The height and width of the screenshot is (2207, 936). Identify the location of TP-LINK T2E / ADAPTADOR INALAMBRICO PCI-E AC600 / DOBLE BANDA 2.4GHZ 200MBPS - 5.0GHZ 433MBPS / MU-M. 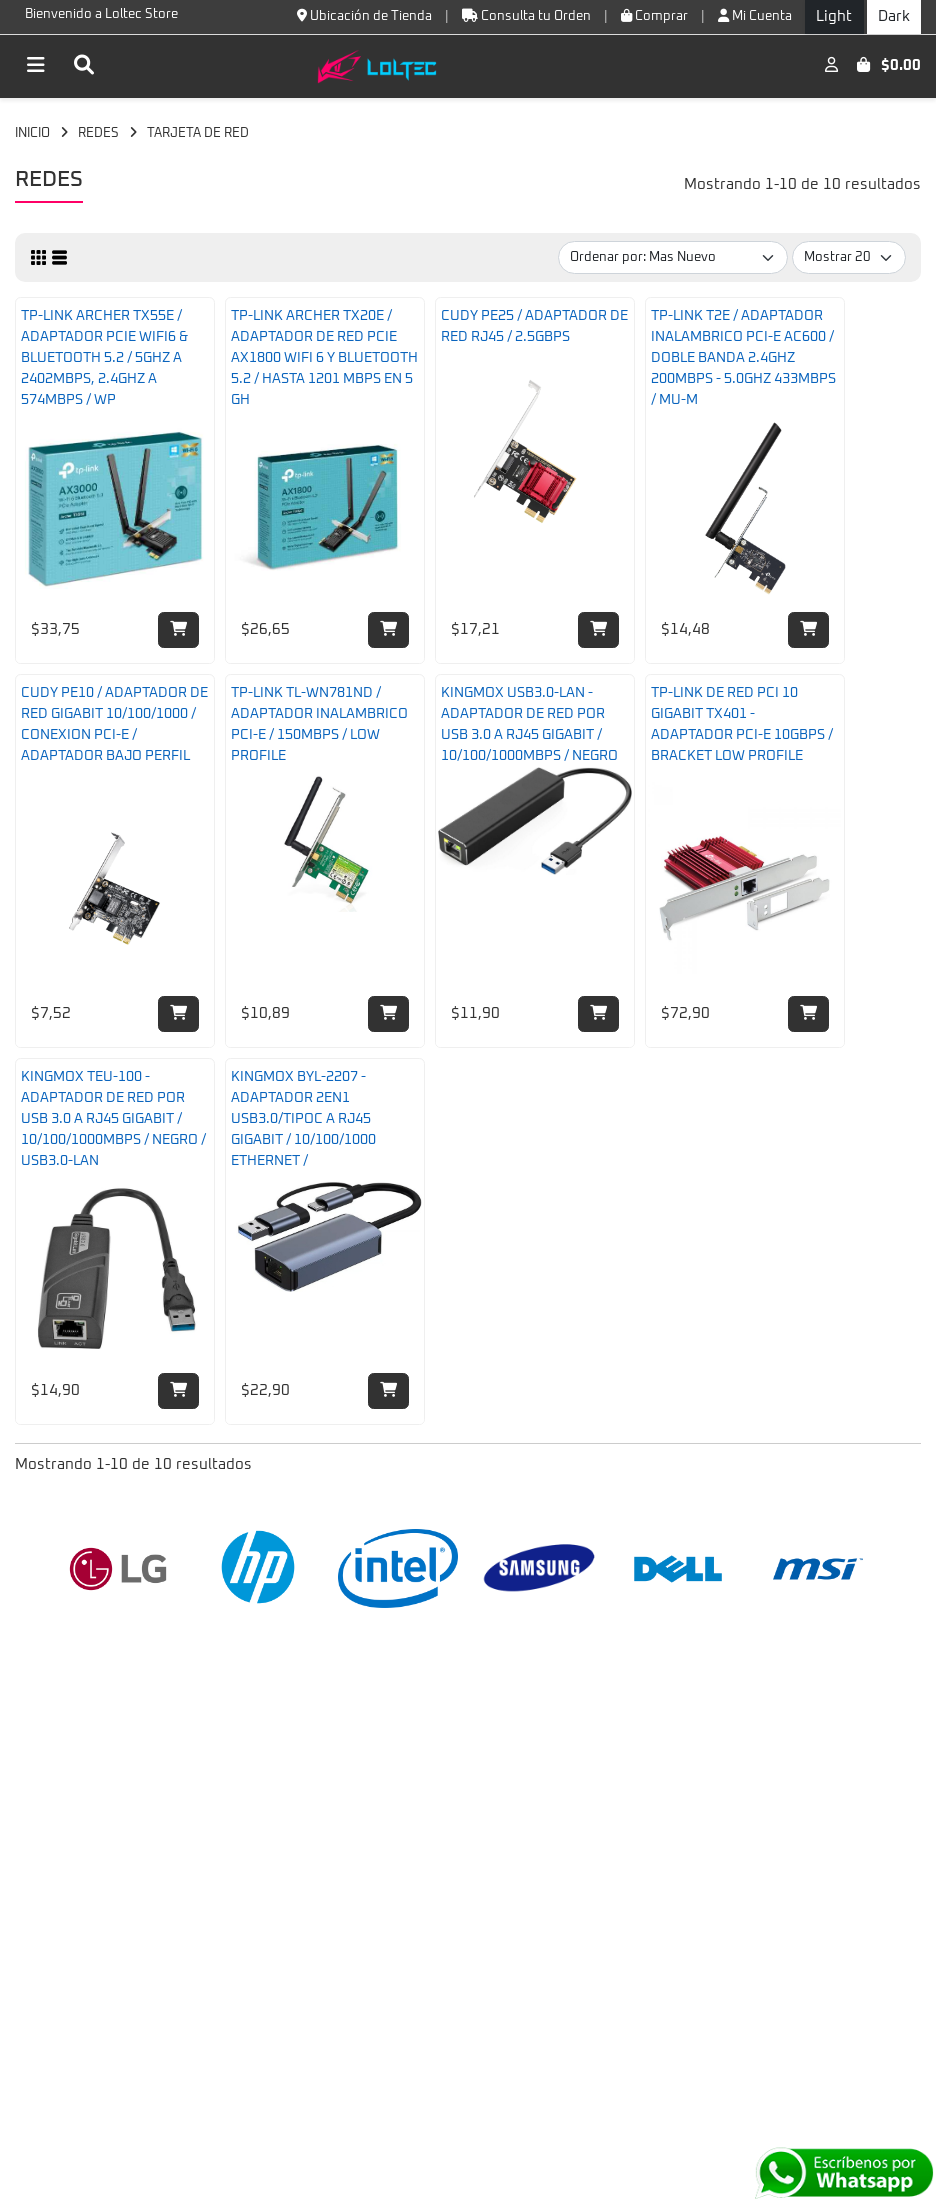
(743, 358).